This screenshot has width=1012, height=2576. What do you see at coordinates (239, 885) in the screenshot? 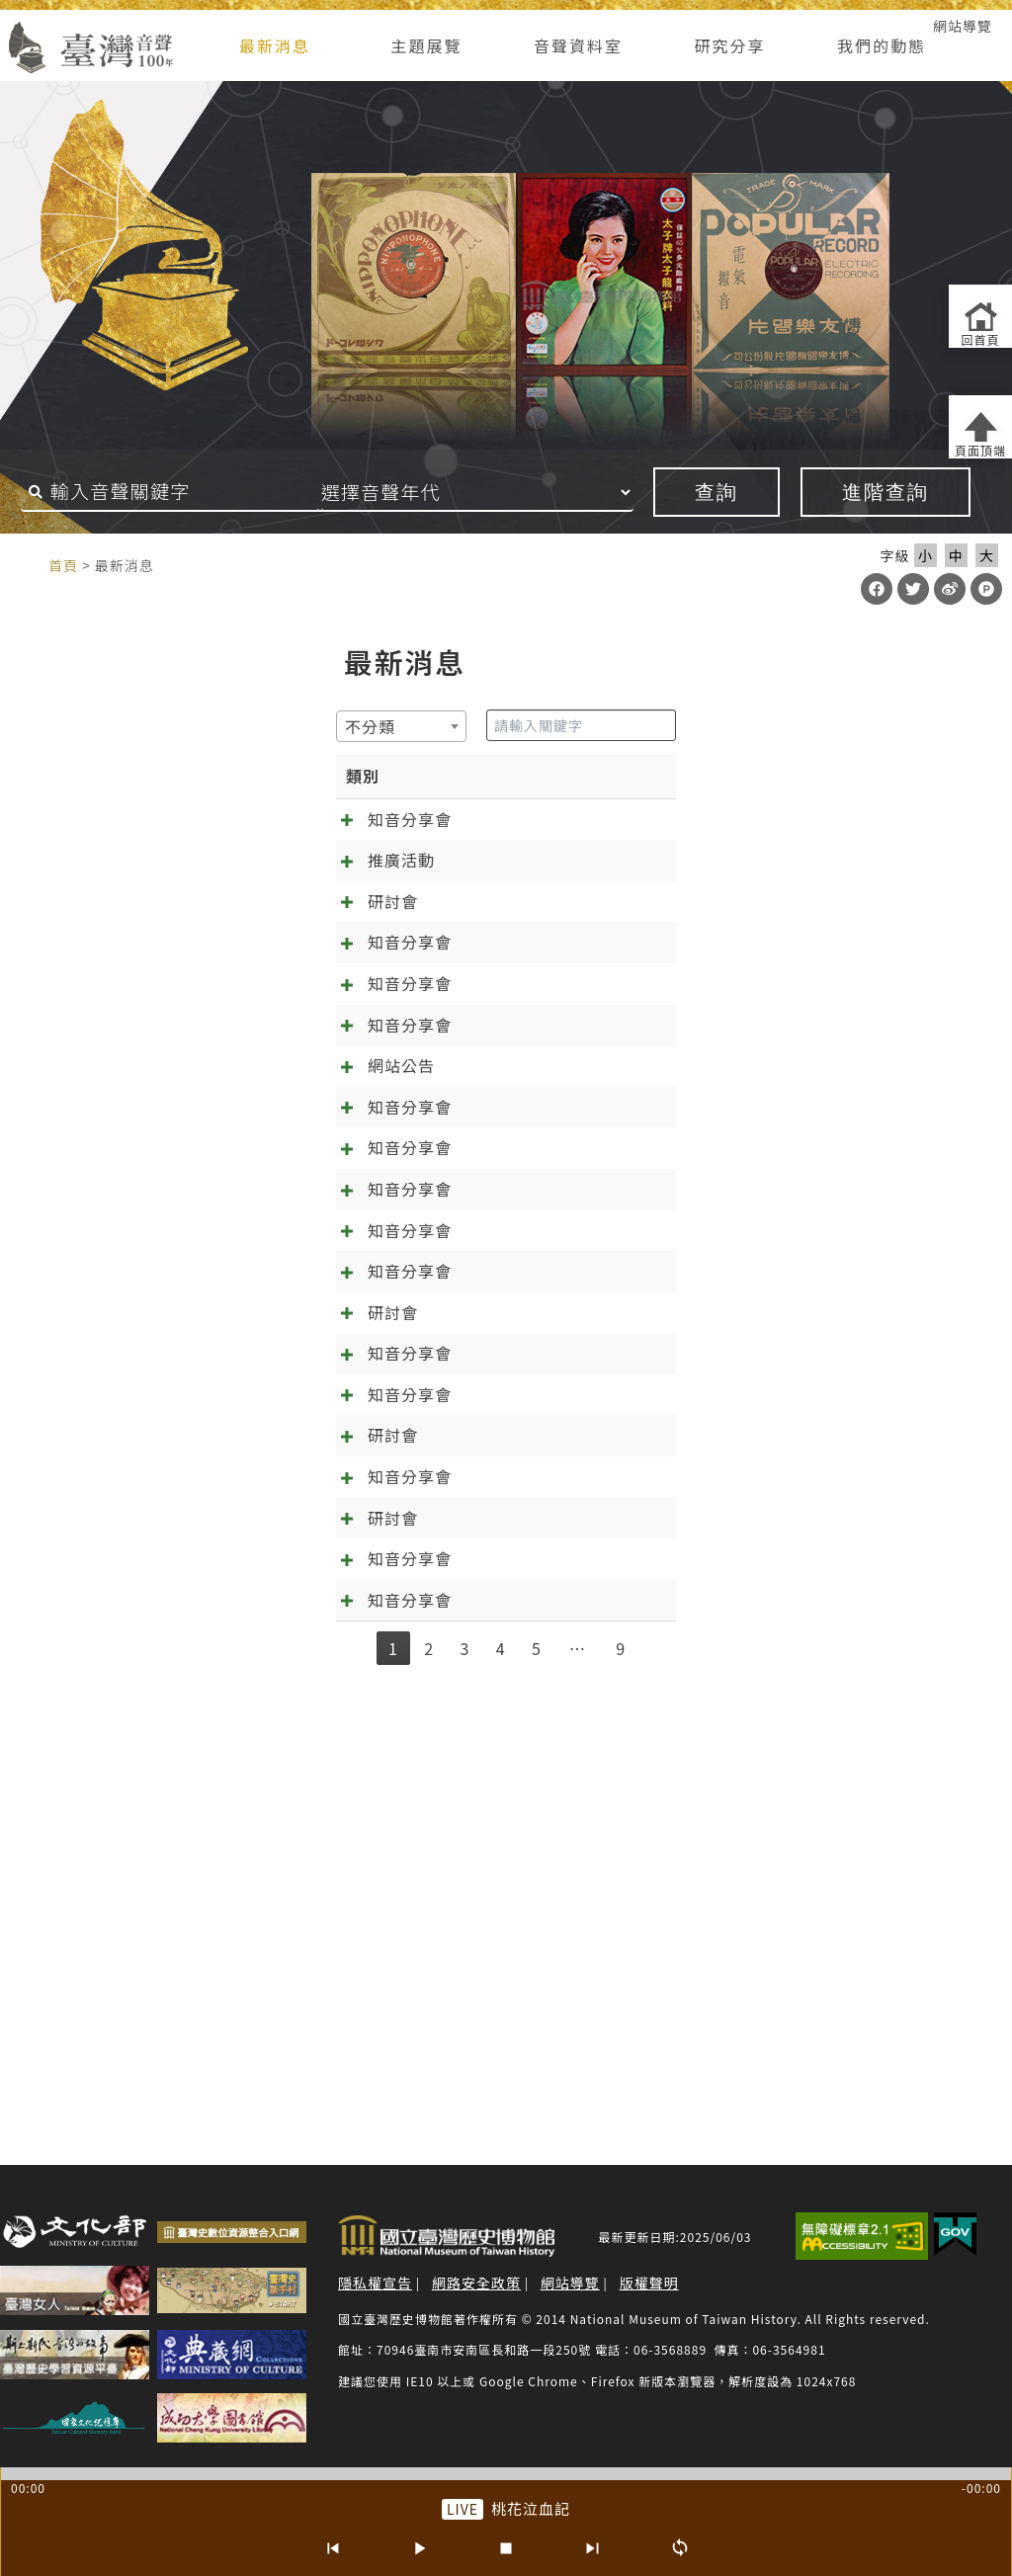
I see `台南有樂町－臺灣歌謠音樂論壇` at bounding box center [239, 885].